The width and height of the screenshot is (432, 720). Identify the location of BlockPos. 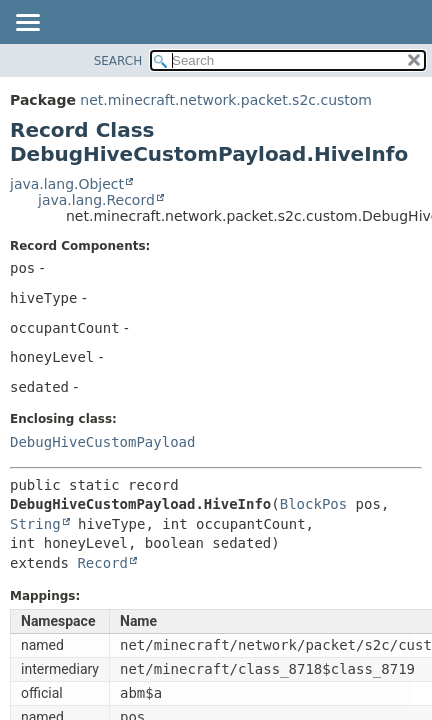
(313, 504).